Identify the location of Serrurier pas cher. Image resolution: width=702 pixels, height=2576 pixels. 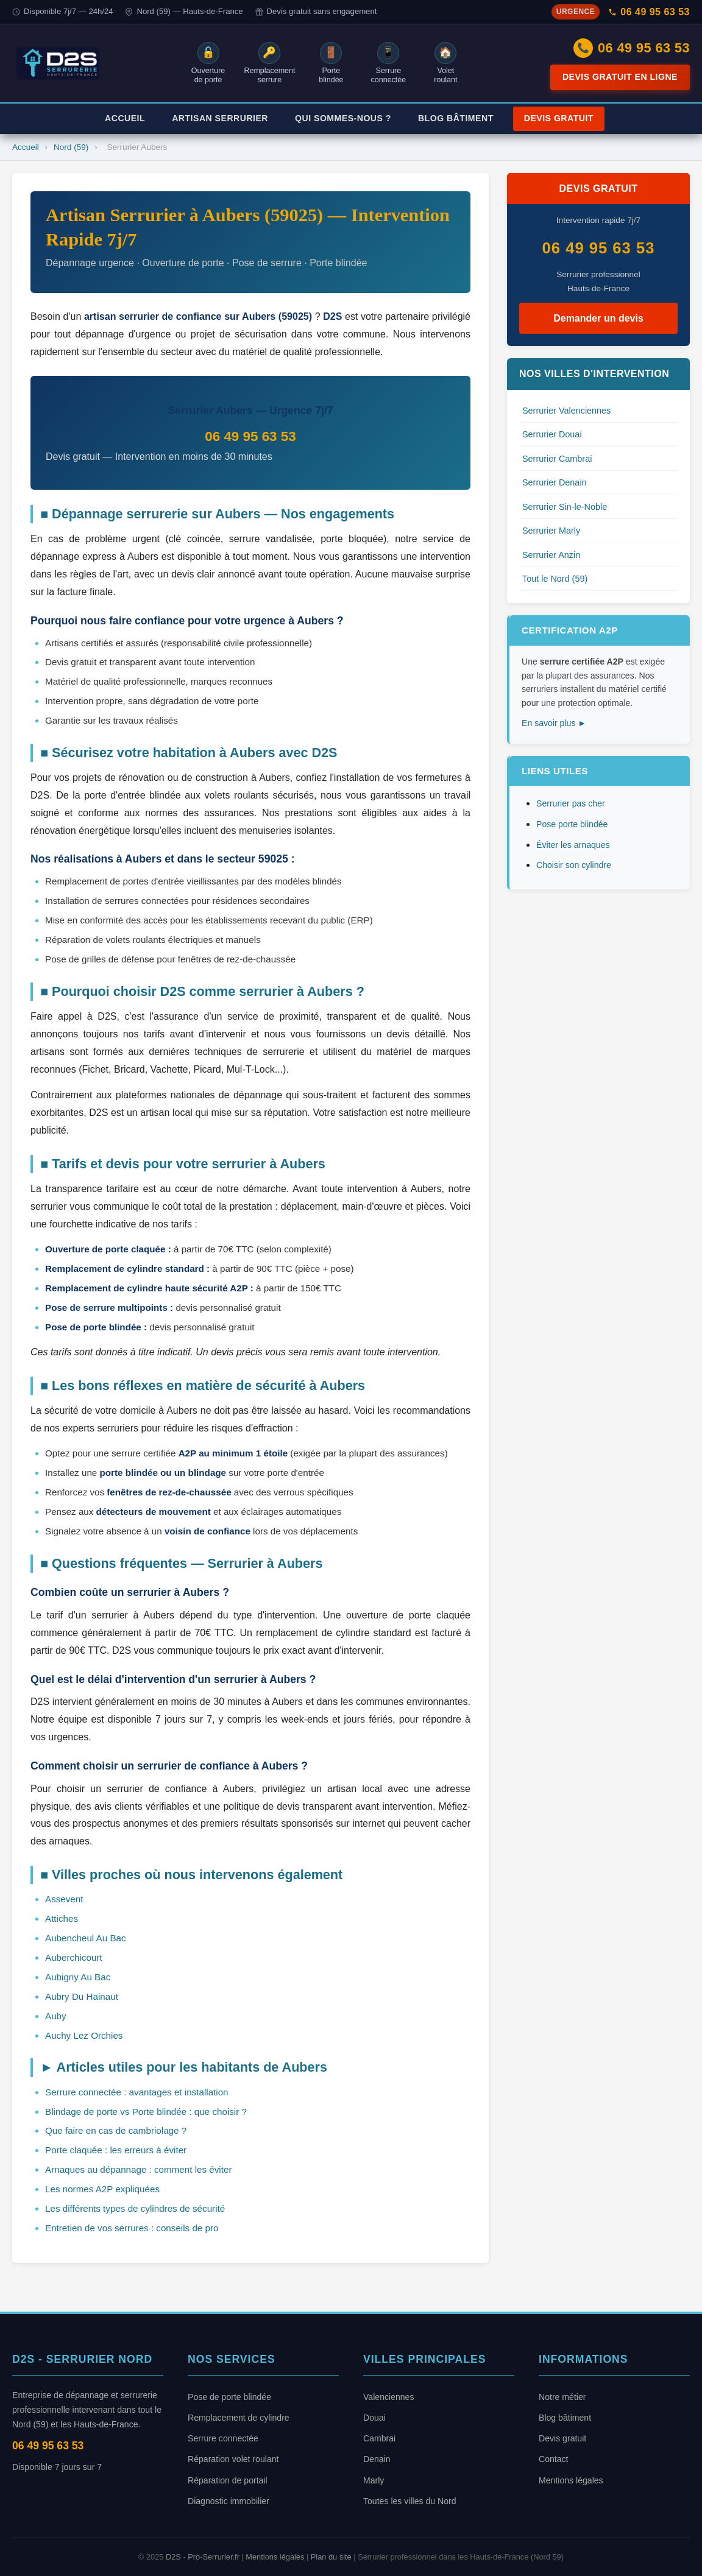
(570, 803).